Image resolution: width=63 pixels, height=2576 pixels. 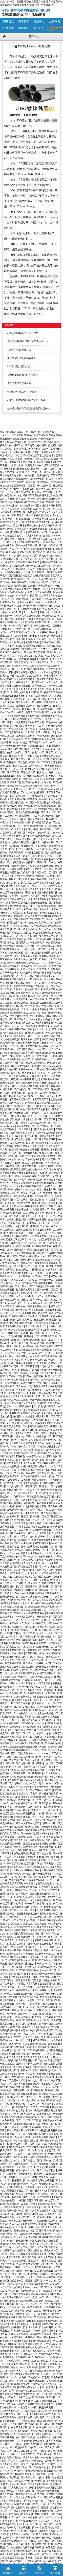 I want to click on 欧美呦呦, so click(x=9, y=962).